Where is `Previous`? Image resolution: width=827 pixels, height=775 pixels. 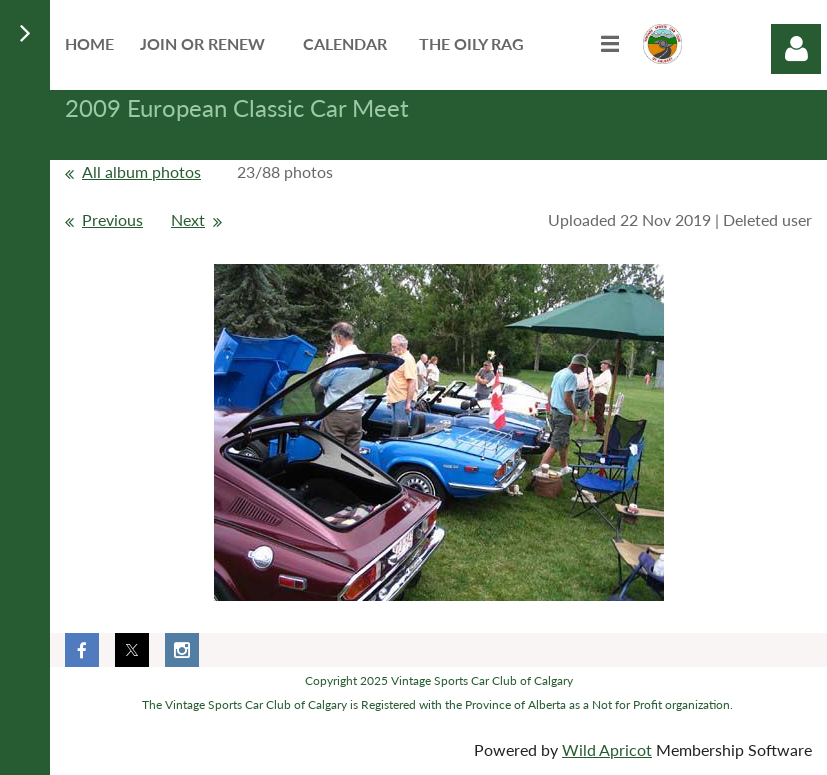
Previous is located at coordinates (112, 219).